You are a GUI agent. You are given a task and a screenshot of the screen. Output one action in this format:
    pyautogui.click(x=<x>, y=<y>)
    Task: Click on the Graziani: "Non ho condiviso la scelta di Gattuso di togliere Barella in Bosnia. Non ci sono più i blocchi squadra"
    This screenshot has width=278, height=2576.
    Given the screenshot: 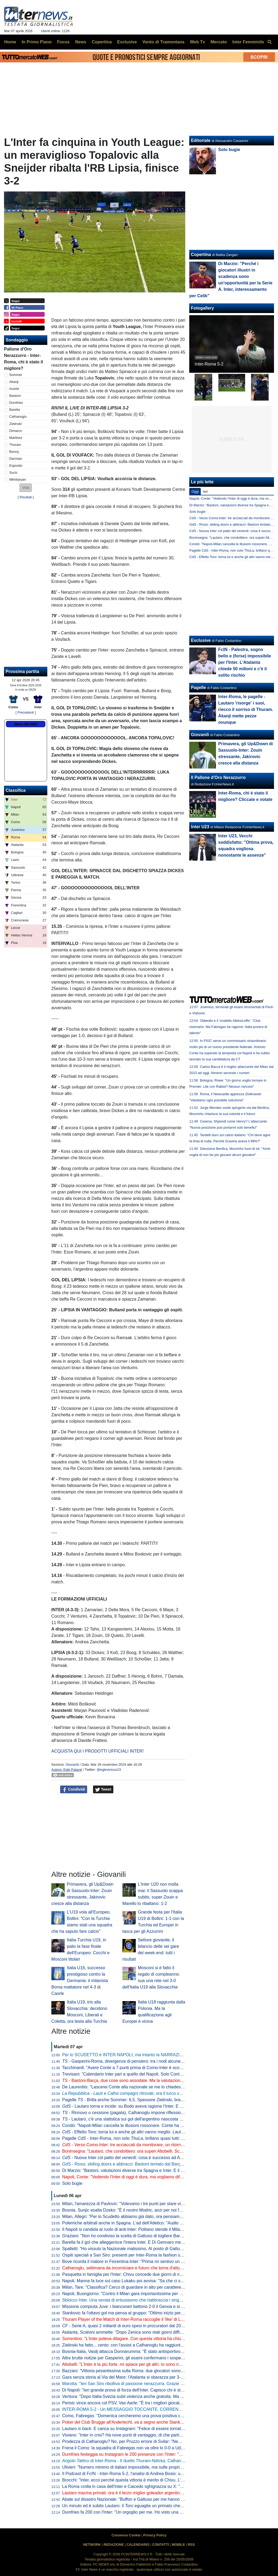 What is the action you would take?
    pyautogui.click(x=167, y=2236)
    